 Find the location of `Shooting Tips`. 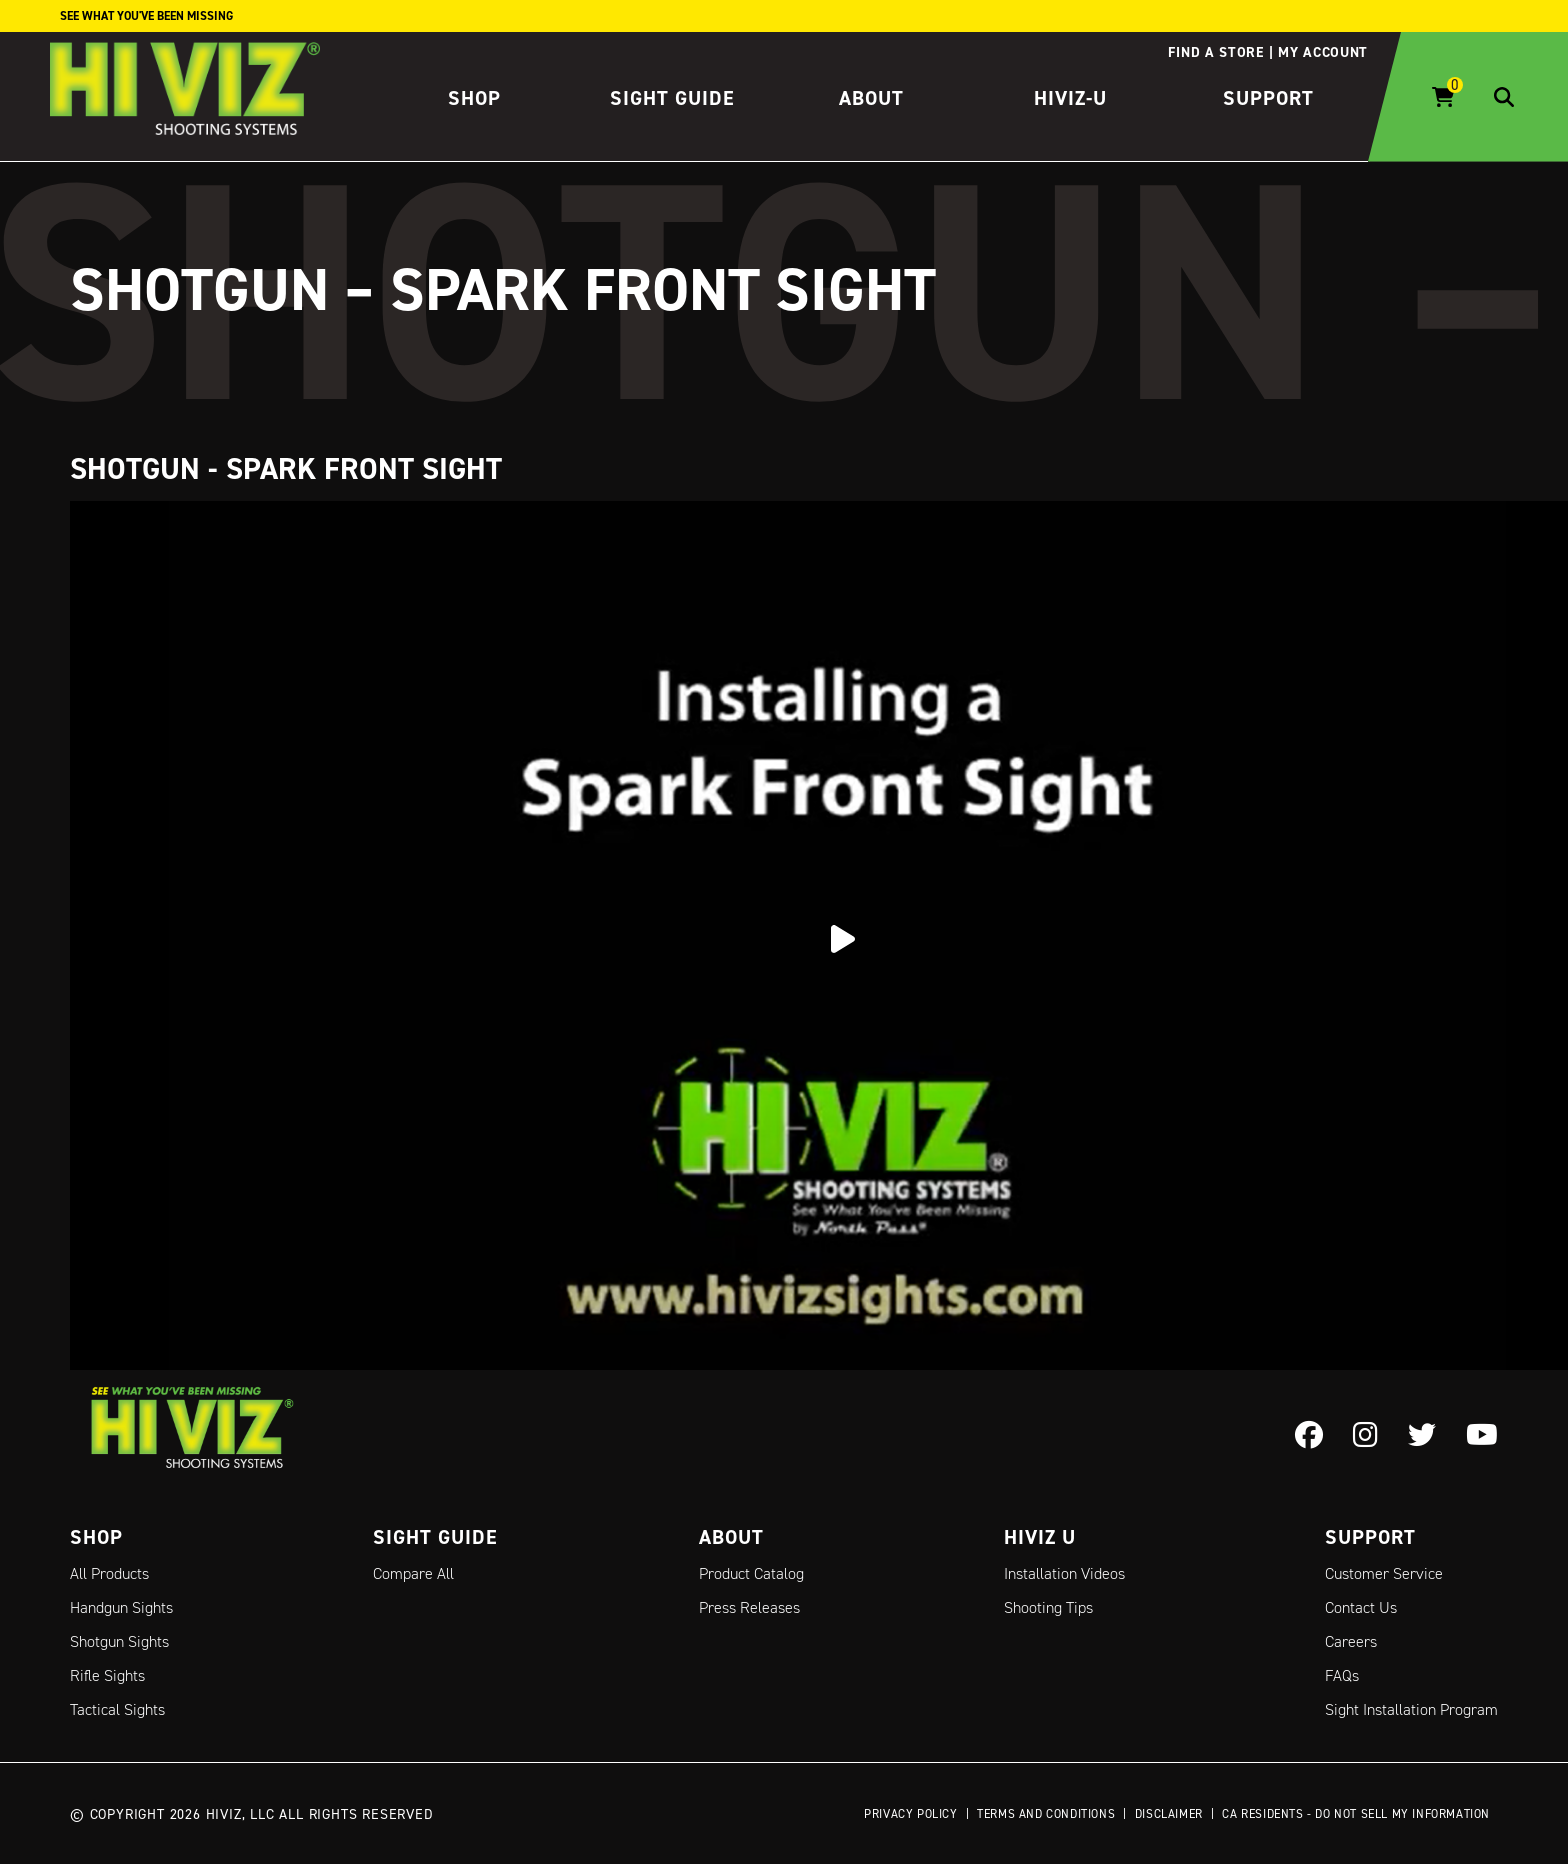

Shooting Tips is located at coordinates (1048, 1607).